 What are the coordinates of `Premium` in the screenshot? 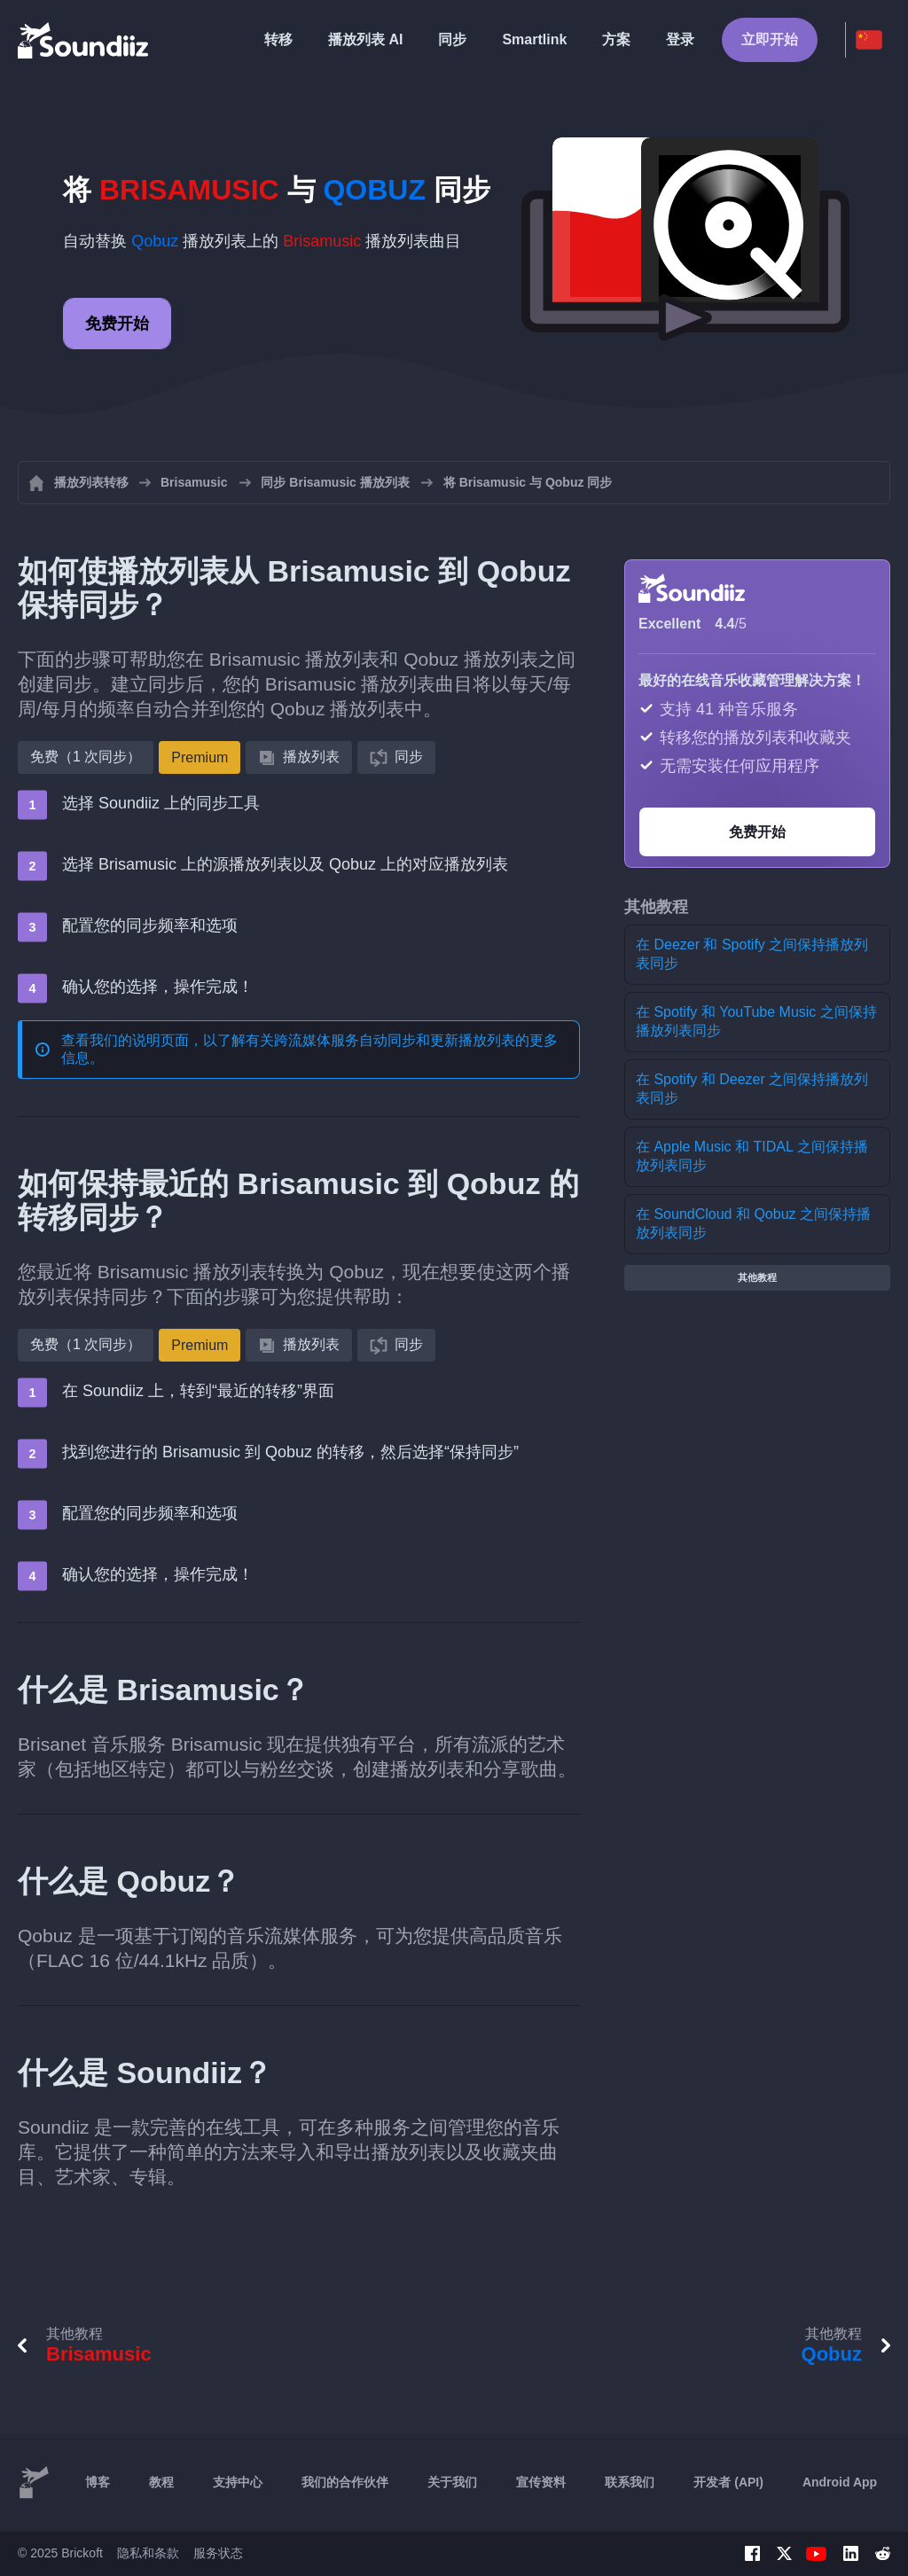 It's located at (199, 757).